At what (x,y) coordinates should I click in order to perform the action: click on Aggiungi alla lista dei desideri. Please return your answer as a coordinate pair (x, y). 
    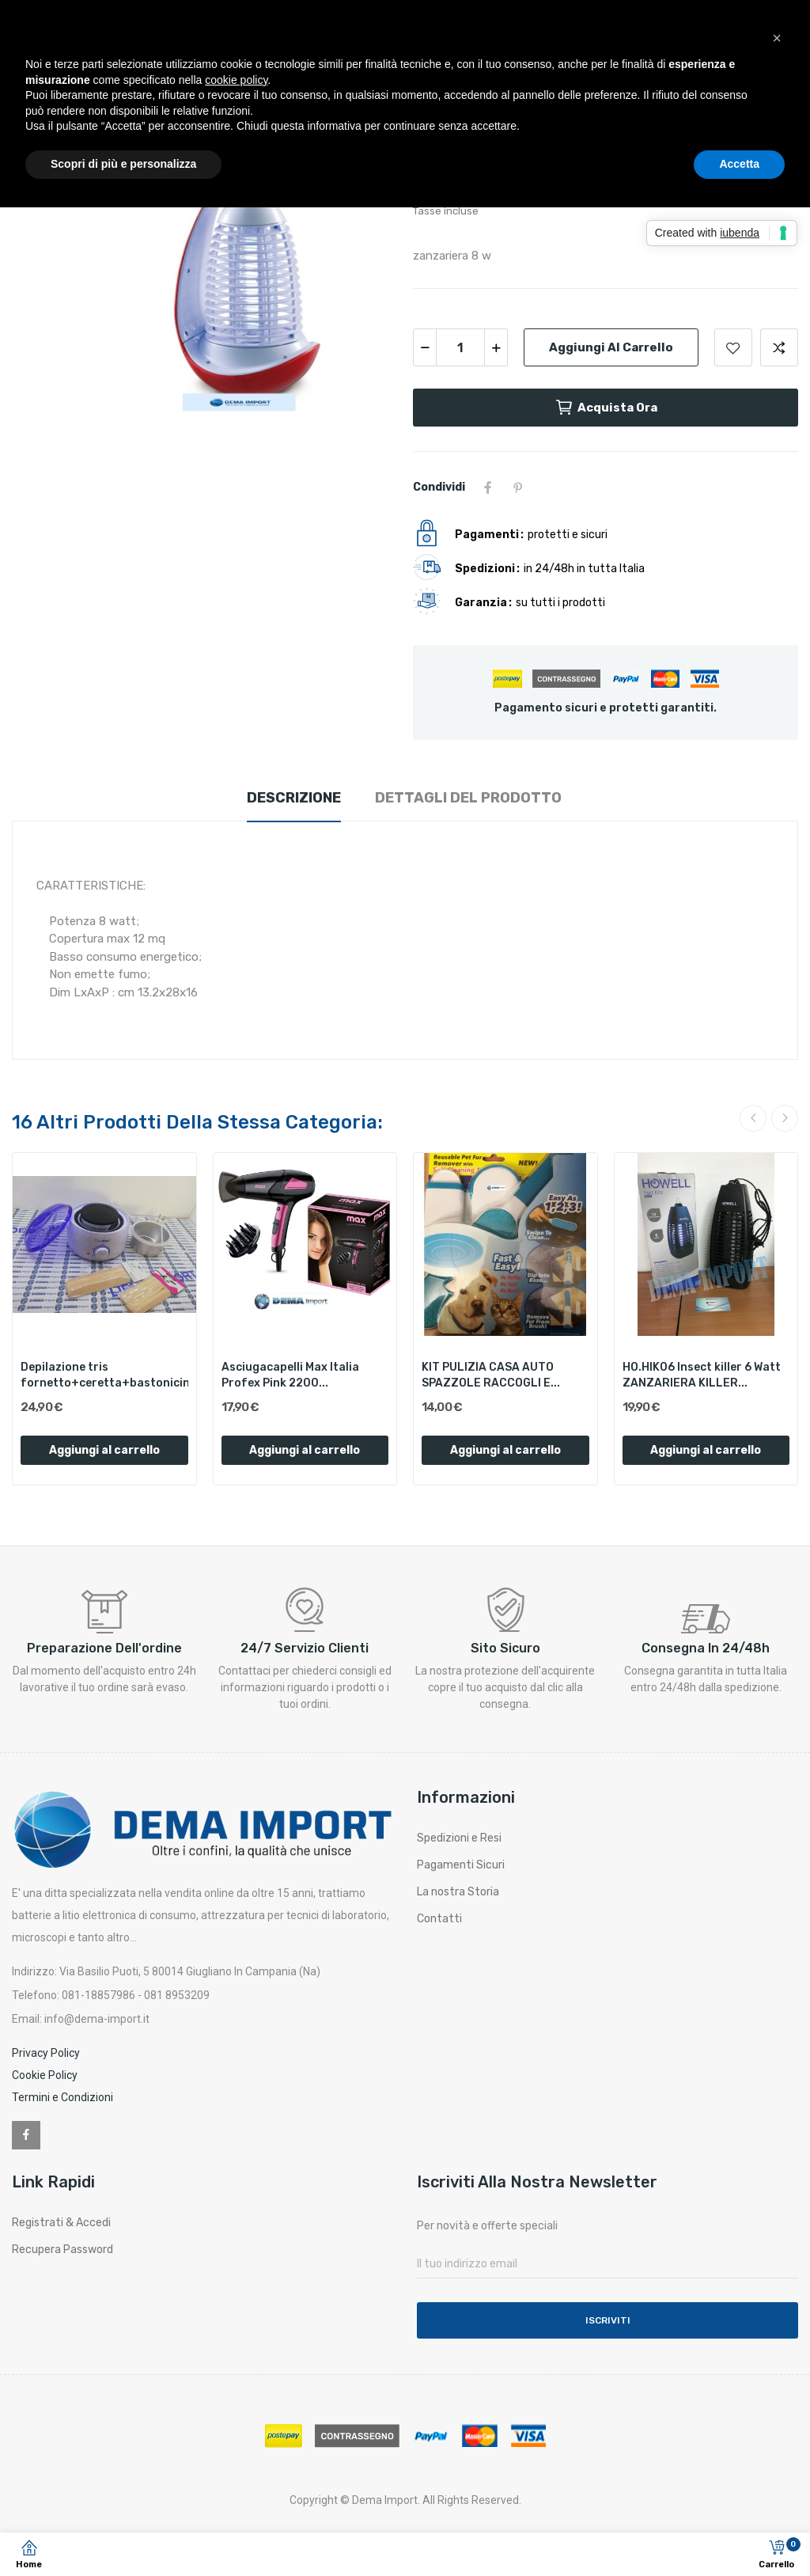
    Looking at the image, I should click on (733, 347).